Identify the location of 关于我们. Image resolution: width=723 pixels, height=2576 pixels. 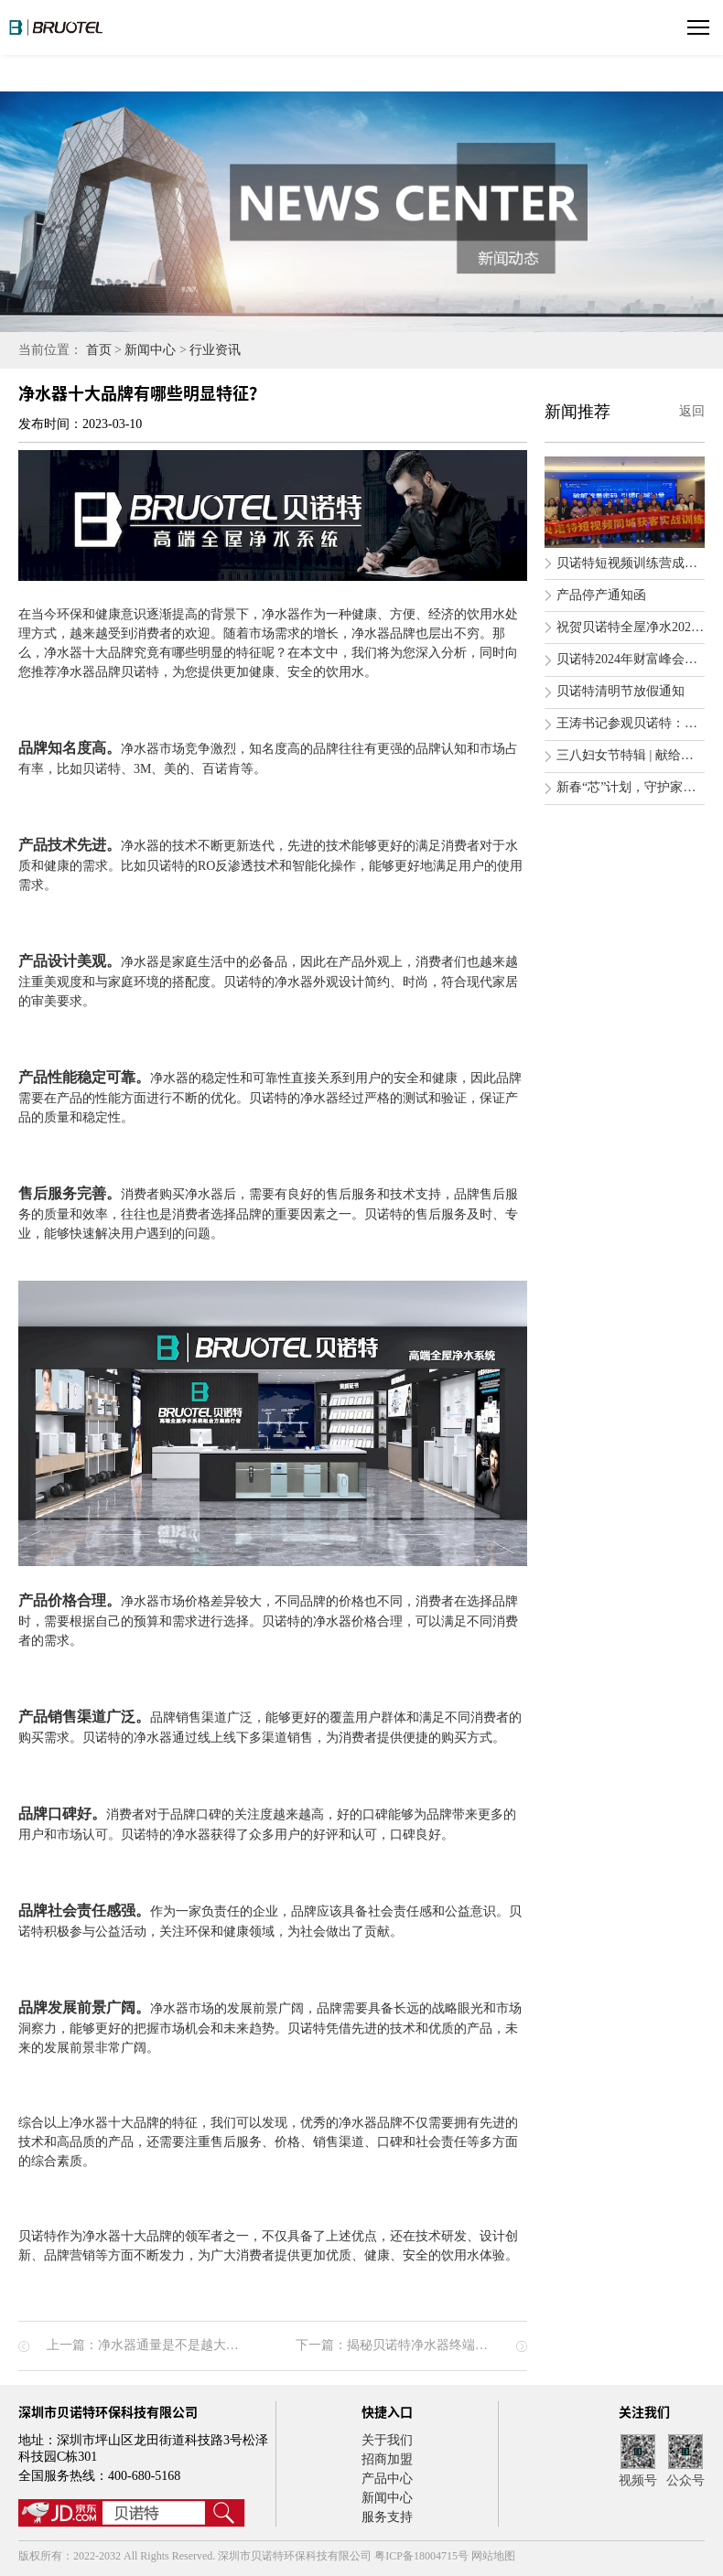
(387, 2440).